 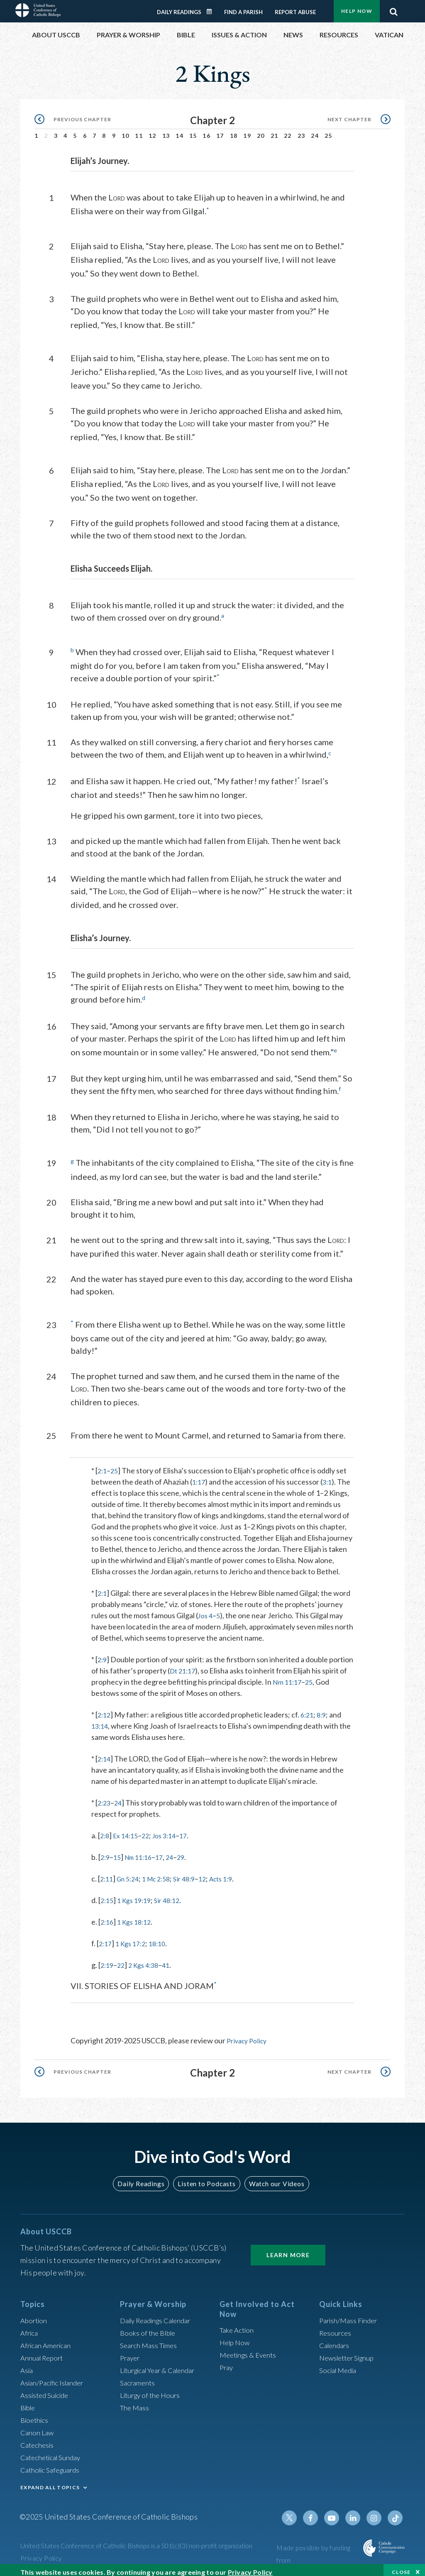 I want to click on Take Action, so click(x=238, y=2323).